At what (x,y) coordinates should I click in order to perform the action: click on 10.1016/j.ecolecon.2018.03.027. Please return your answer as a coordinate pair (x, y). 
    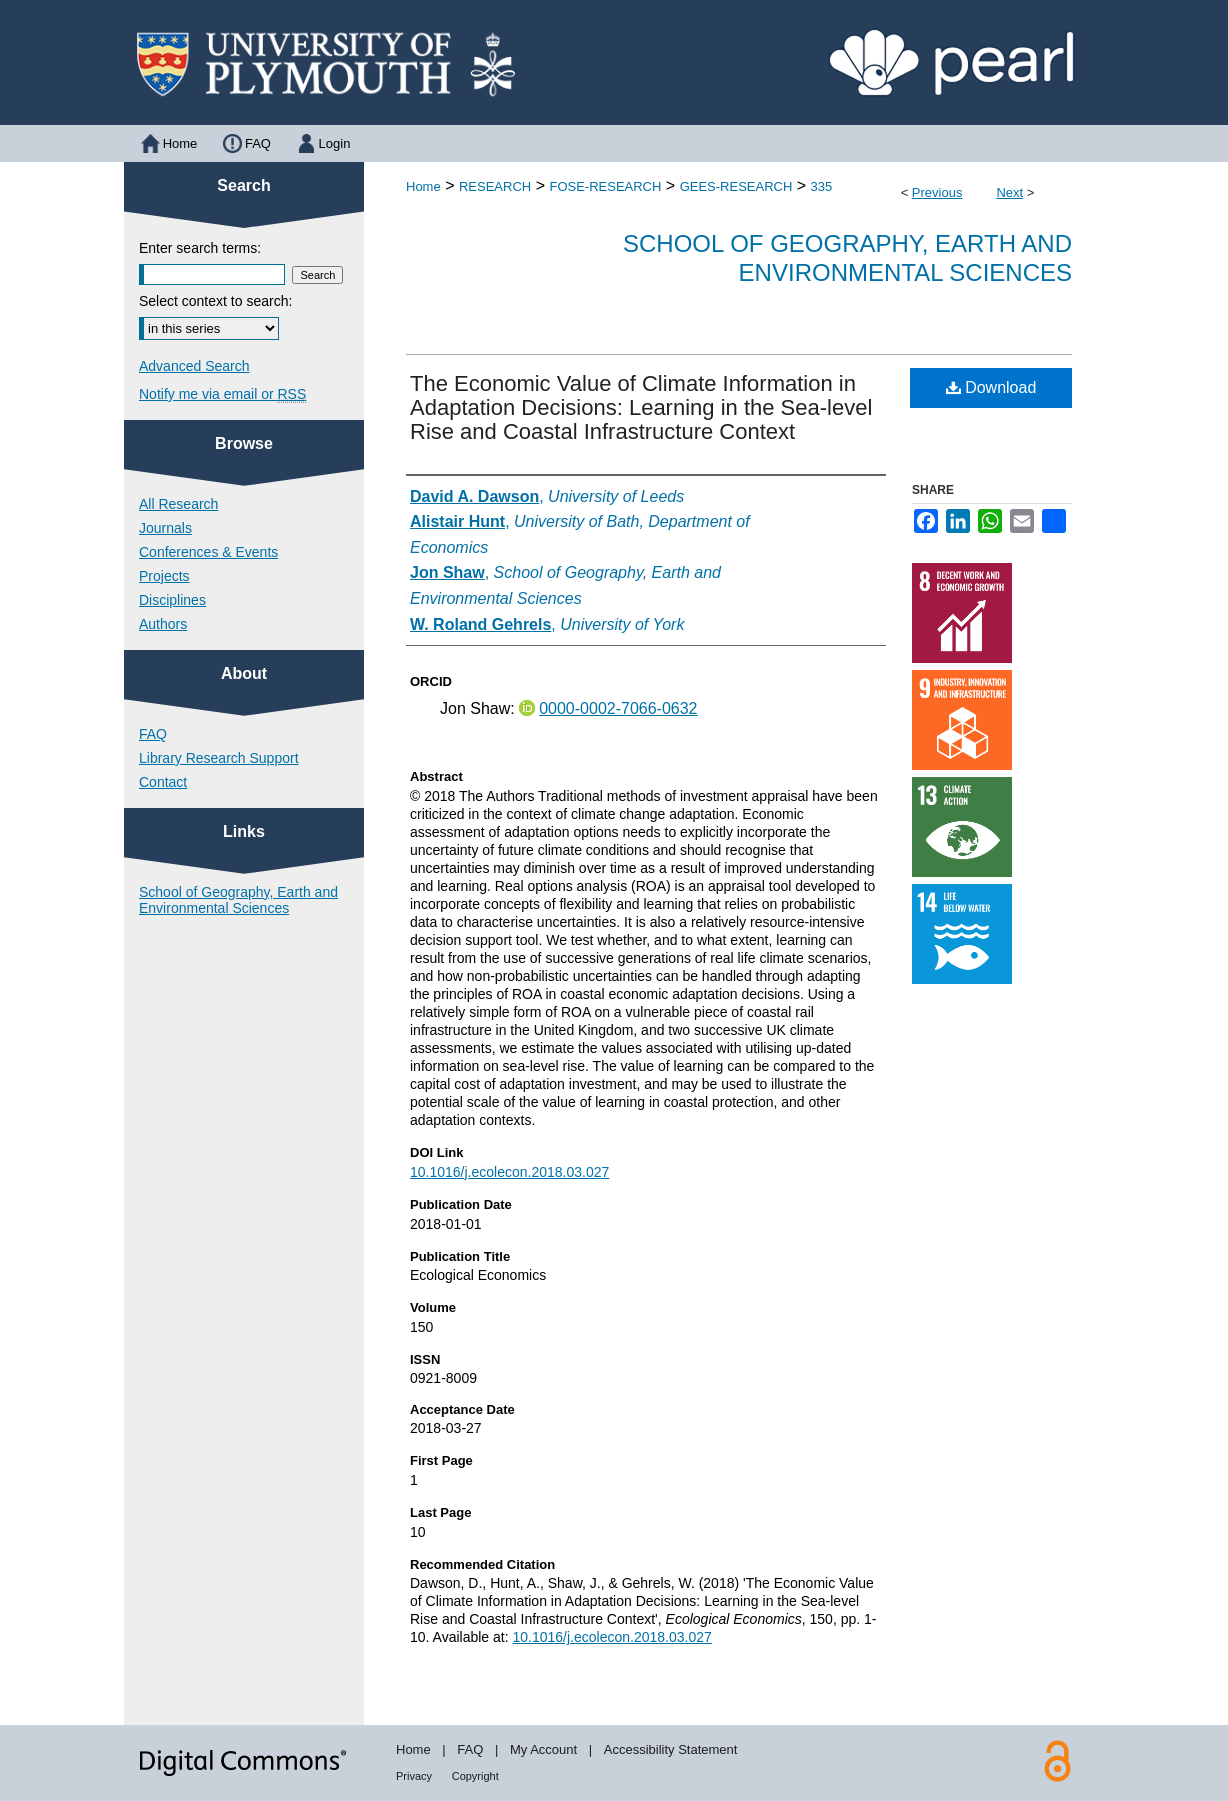
    Looking at the image, I should click on (509, 1172).